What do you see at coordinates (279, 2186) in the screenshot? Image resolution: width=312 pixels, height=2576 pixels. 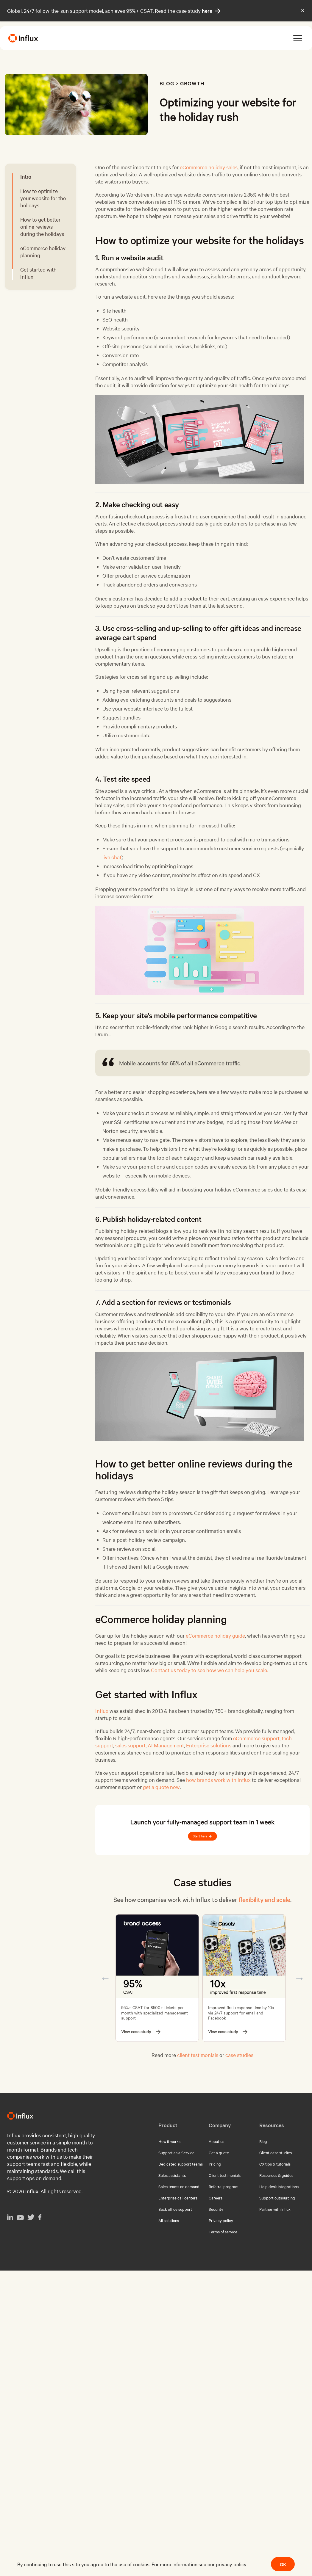 I see `Help desk integrations` at bounding box center [279, 2186].